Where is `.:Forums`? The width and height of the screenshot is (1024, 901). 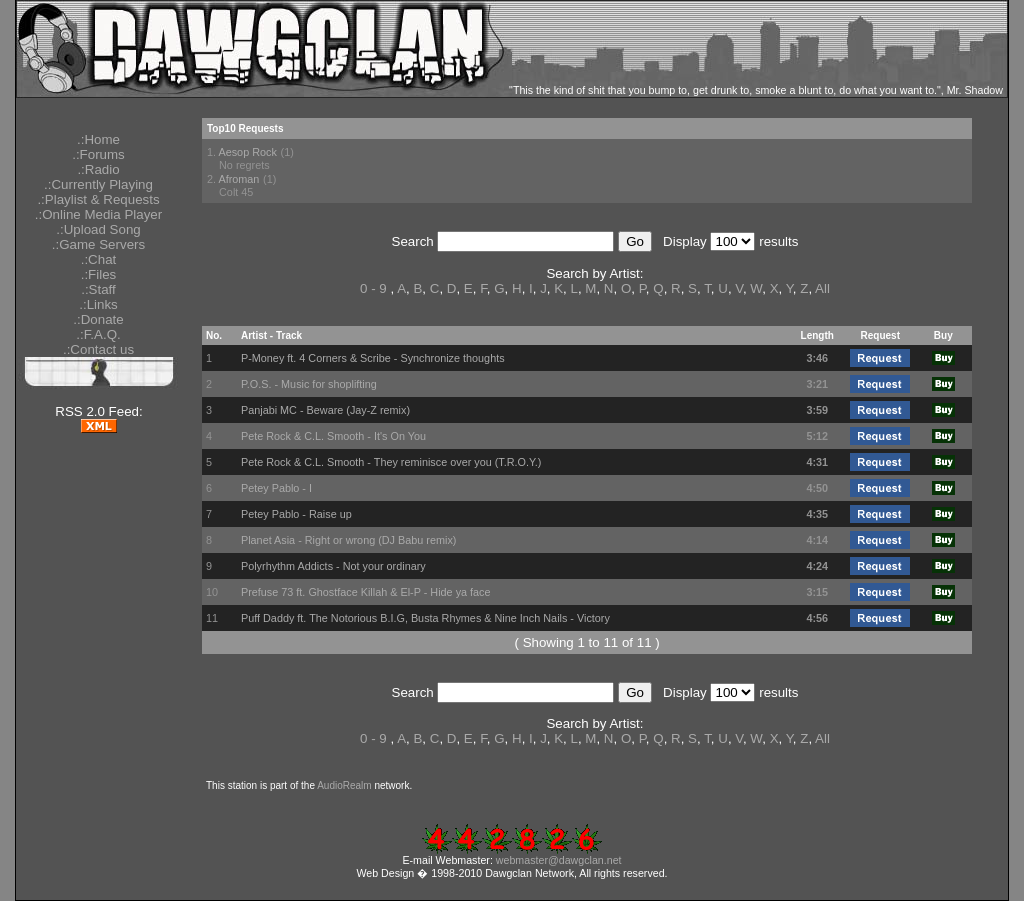 .:Forums is located at coordinates (98, 154).